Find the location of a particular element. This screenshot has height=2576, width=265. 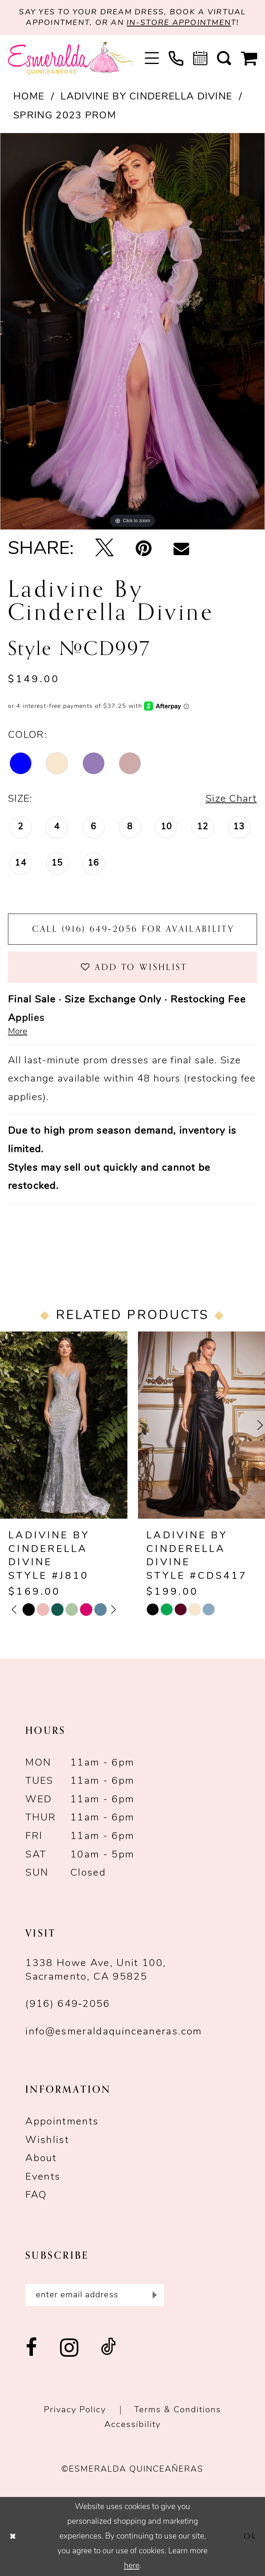

[Full size Ladivine by Cinderella Divine Style #CD997 #0 default frontface vertical picture] is located at coordinates (132, 331).